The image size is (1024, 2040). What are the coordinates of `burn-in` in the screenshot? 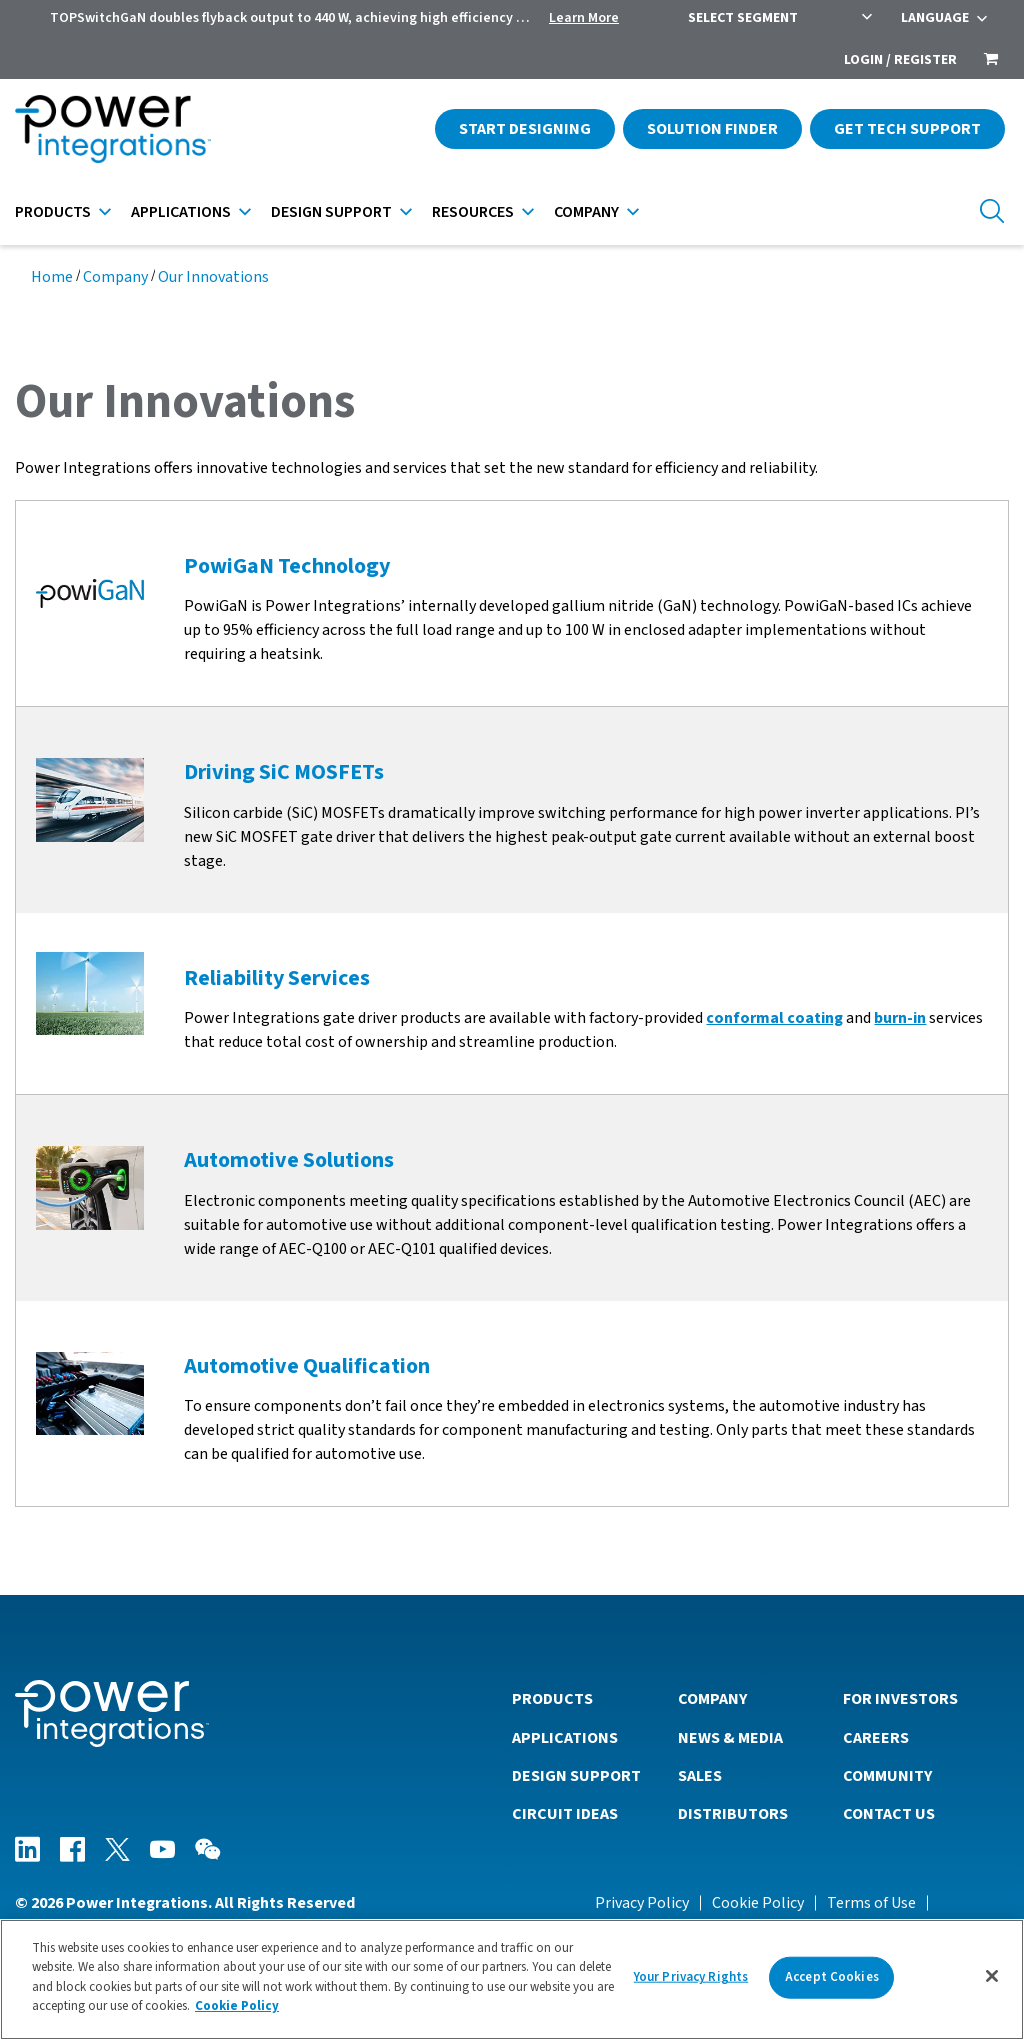 It's located at (900, 1018).